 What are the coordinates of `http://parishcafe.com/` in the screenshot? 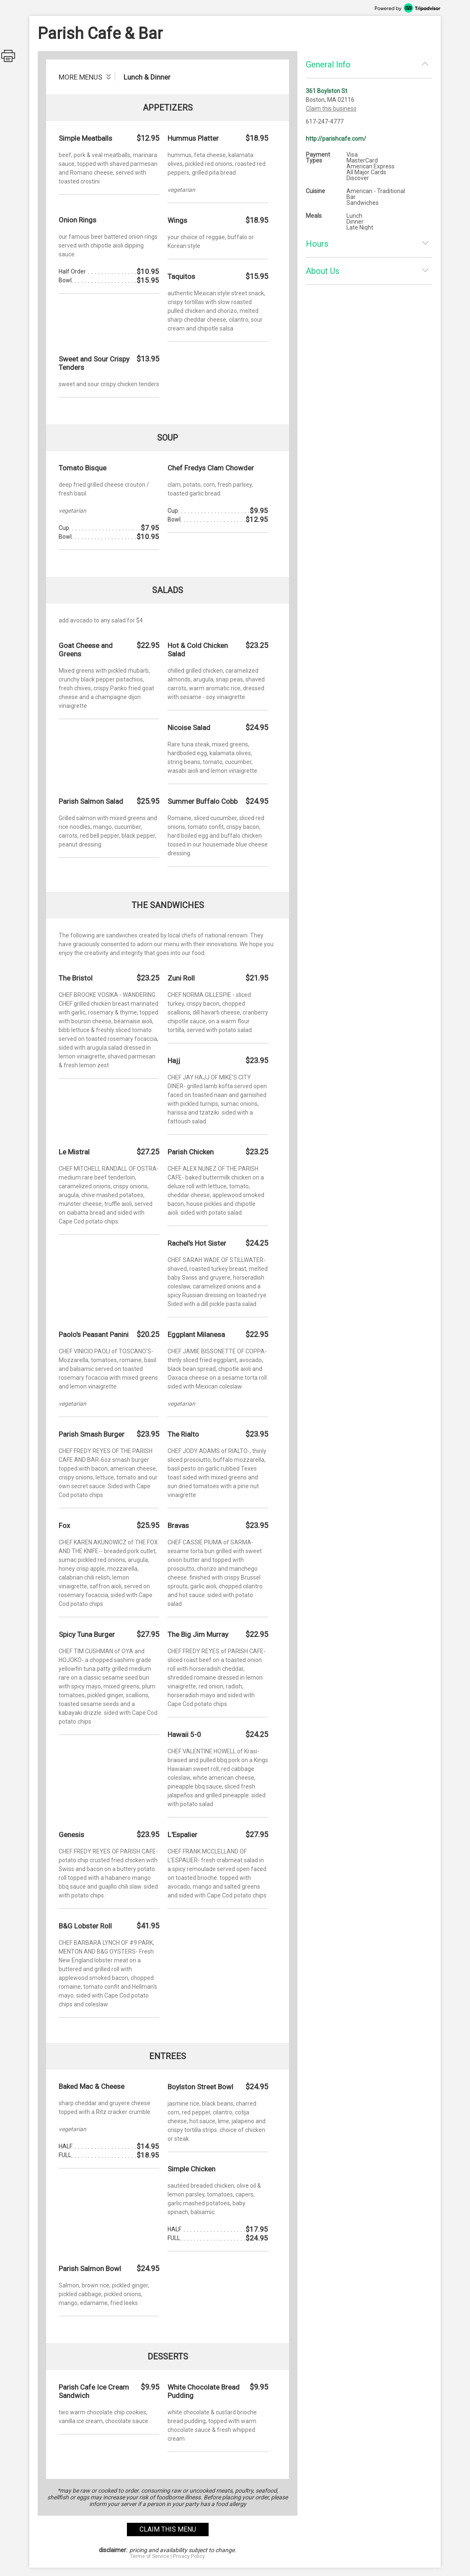 It's located at (336, 138).